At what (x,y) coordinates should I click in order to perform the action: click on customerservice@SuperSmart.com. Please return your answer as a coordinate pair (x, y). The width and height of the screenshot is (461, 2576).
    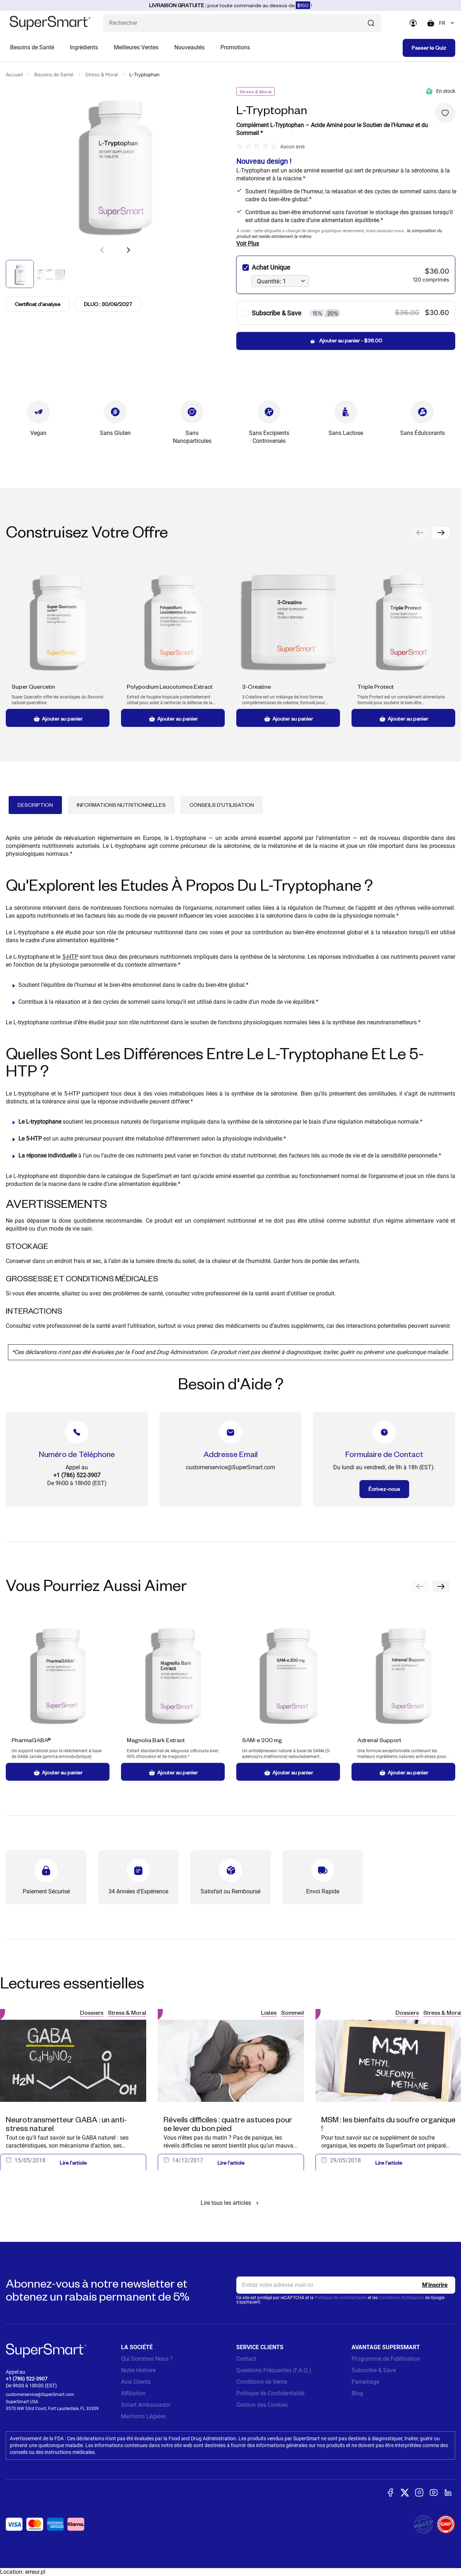
    Looking at the image, I should click on (40, 2394).